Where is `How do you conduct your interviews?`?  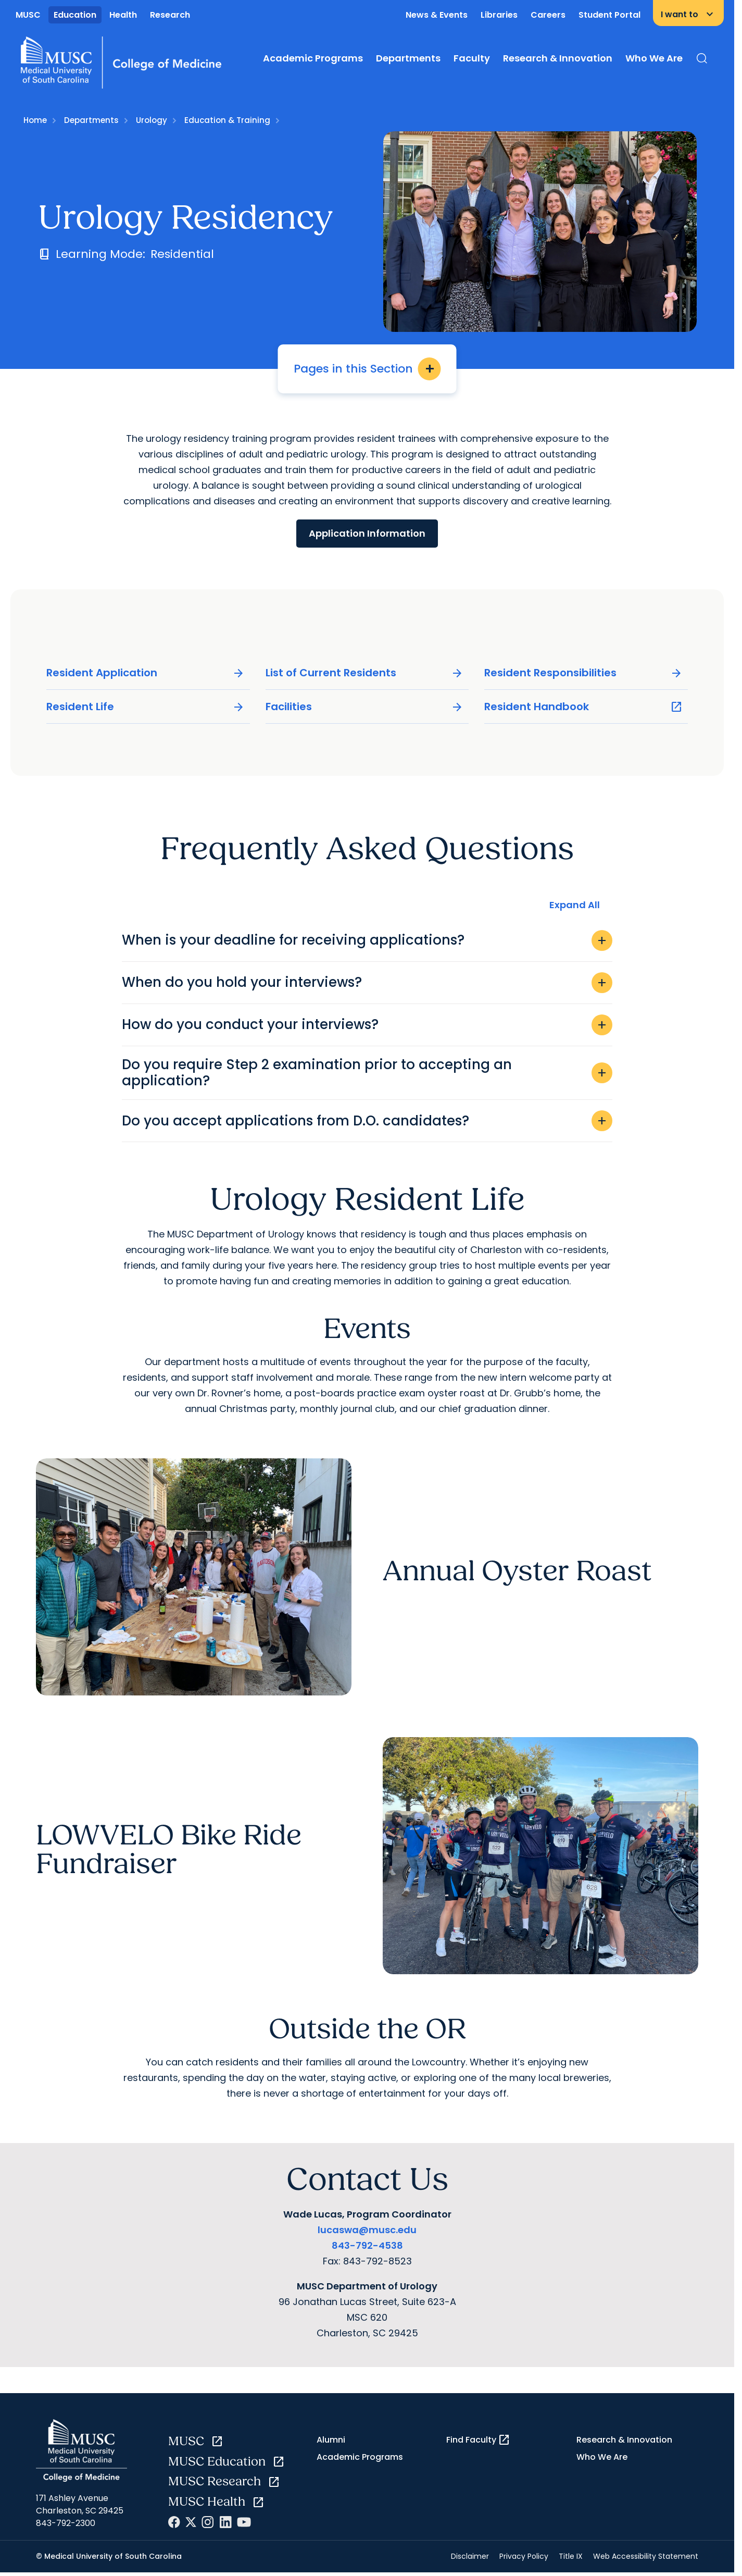 How do you conduct your interviews? is located at coordinates (367, 1024).